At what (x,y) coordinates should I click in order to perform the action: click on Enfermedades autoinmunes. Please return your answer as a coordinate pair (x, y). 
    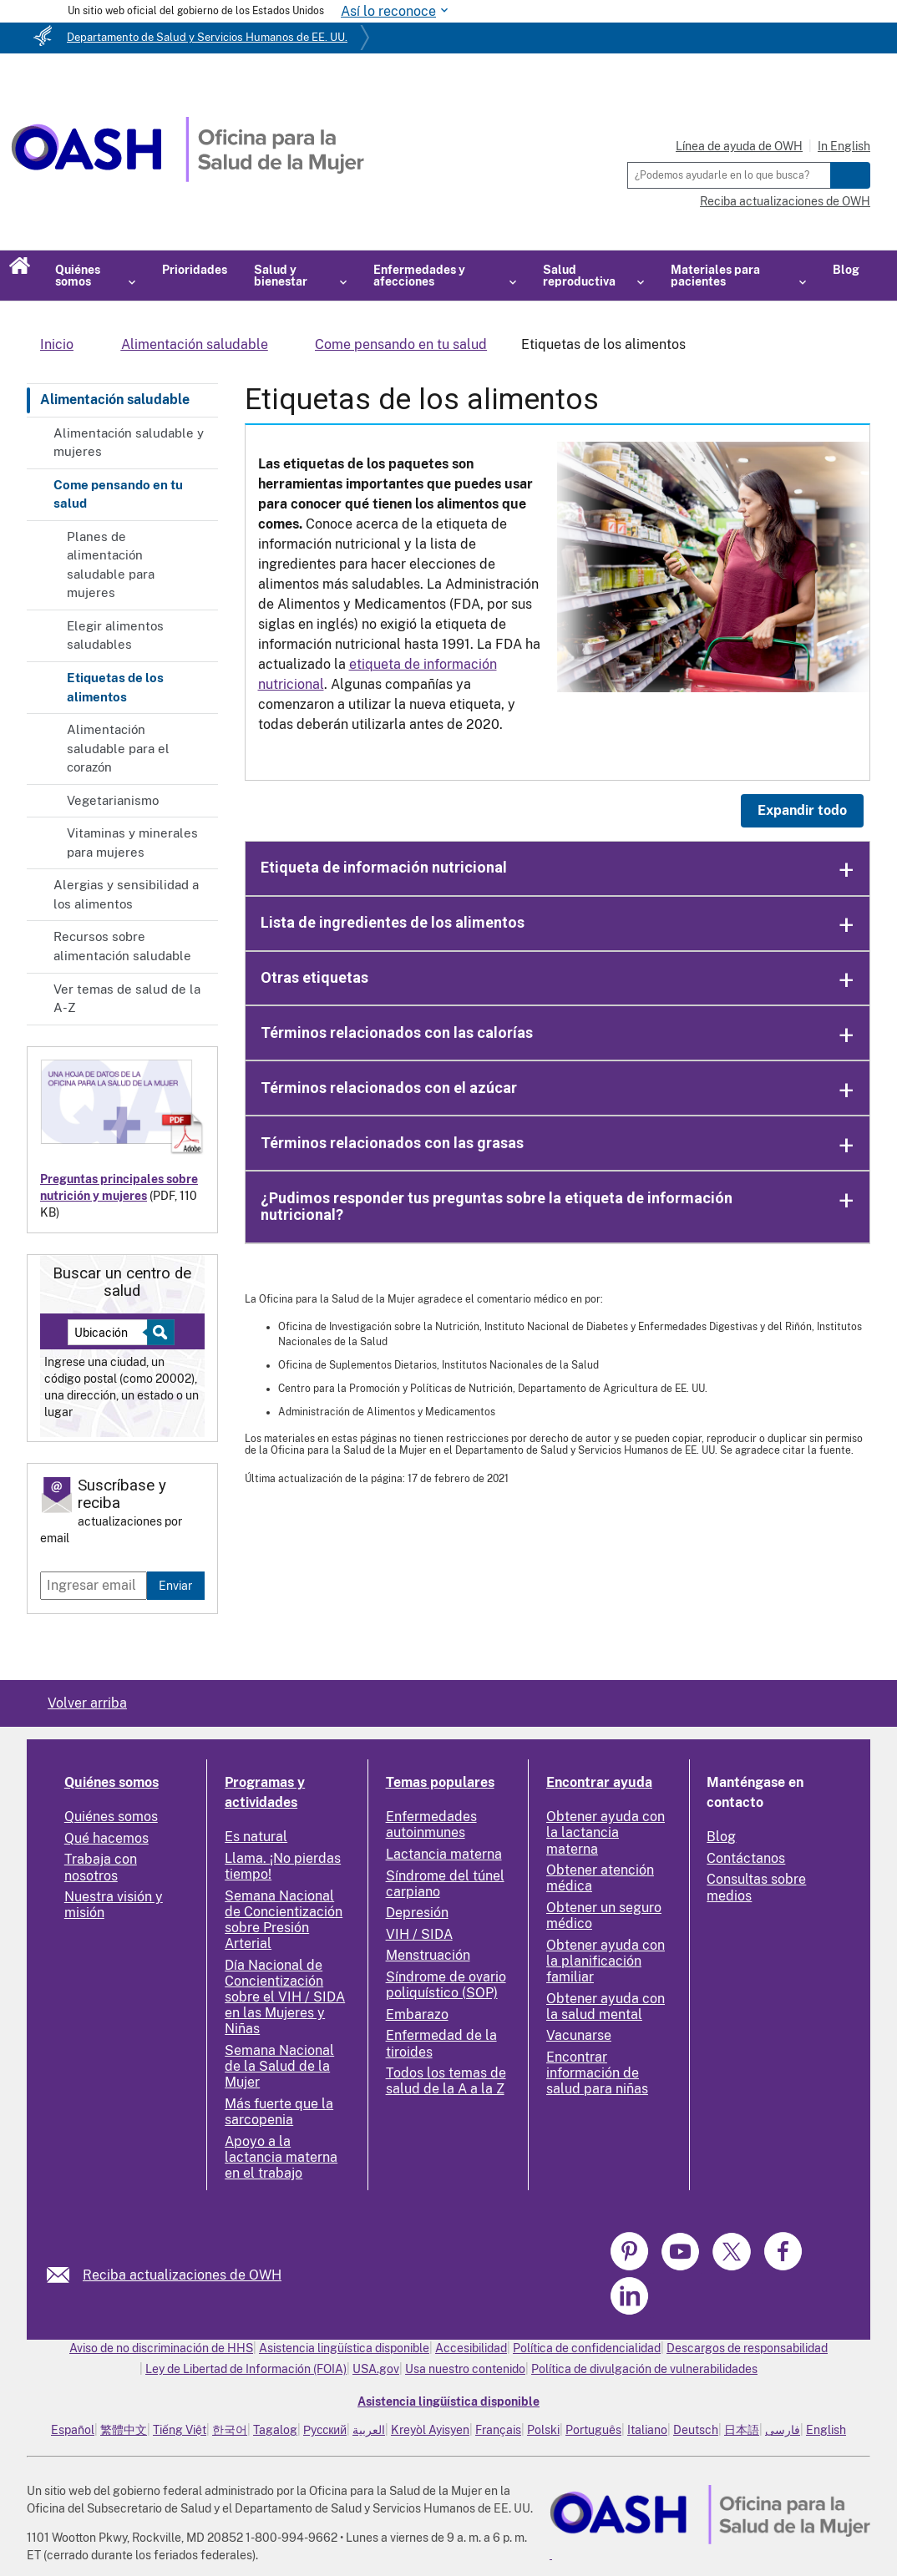
    Looking at the image, I should click on (431, 1824).